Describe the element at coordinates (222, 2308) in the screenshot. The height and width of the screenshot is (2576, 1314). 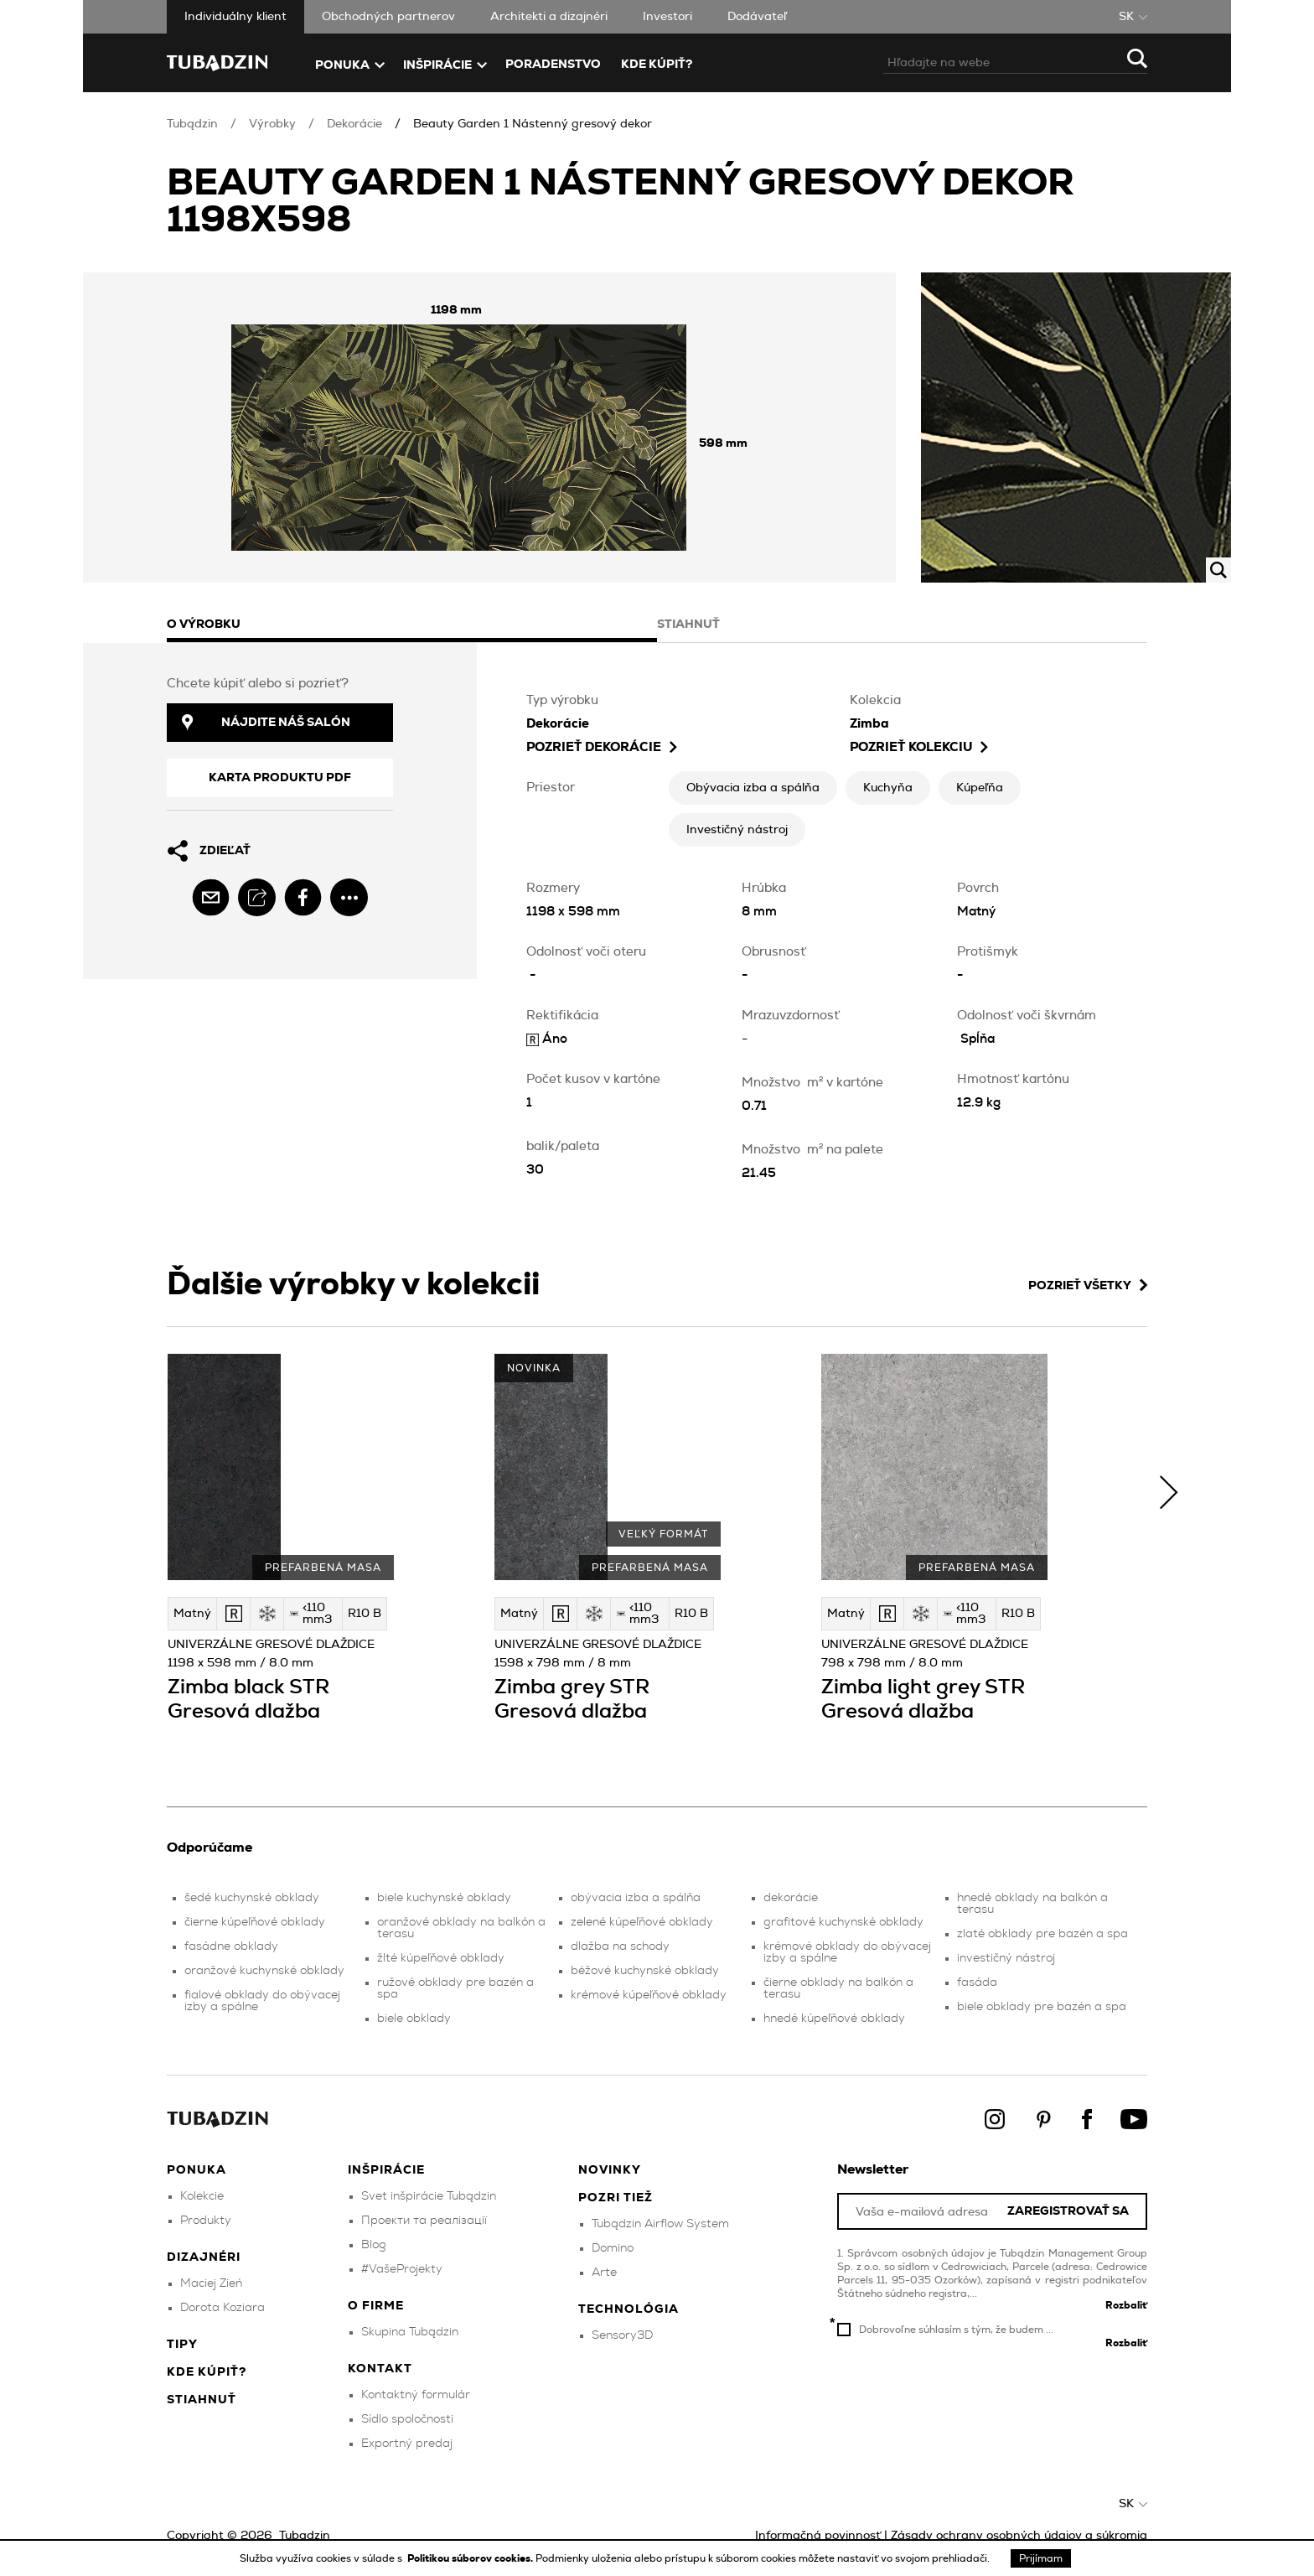
I see `Dorota Koziara` at that location.